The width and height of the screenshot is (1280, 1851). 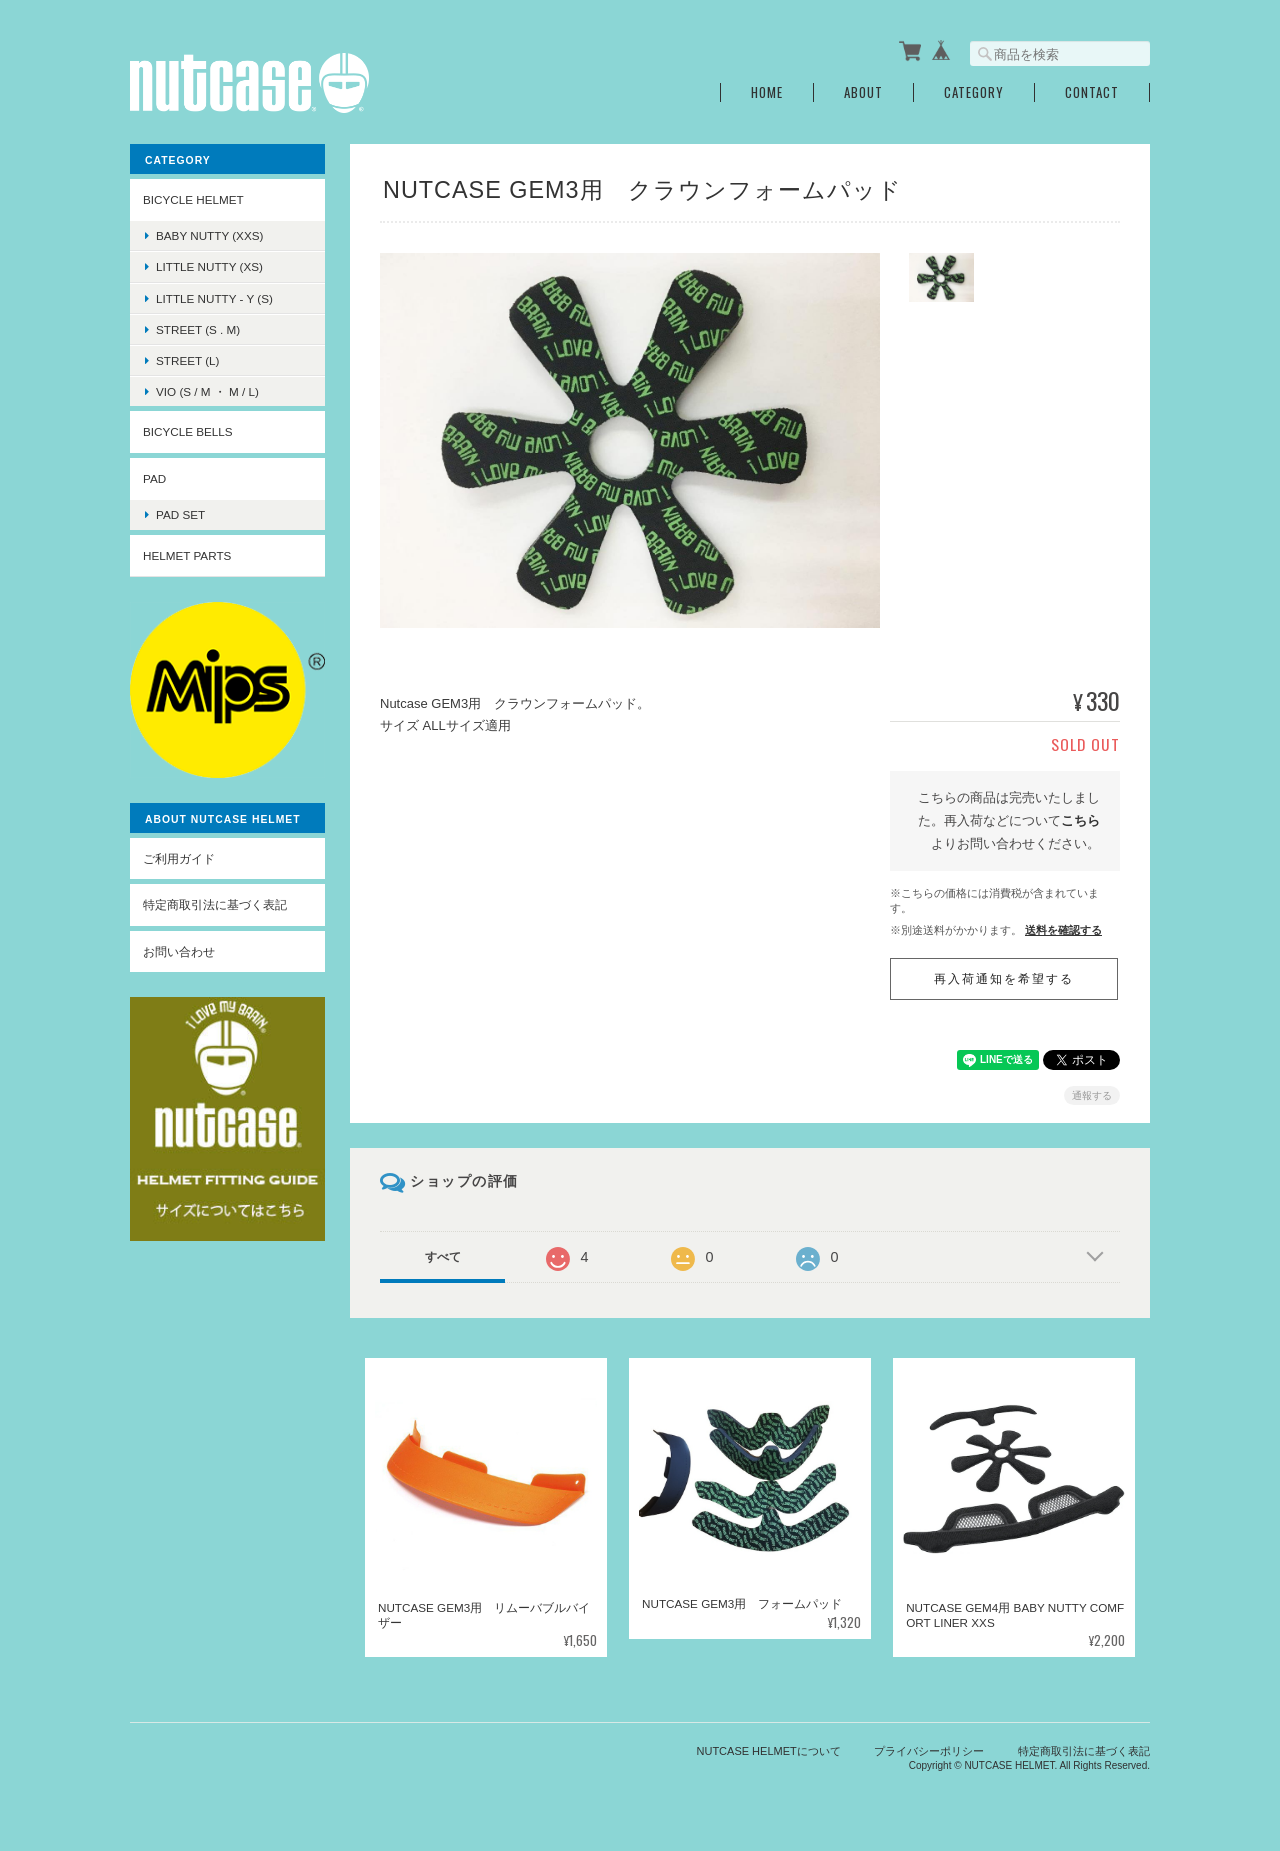 What do you see at coordinates (1080, 820) in the screenshot?
I see `こちら` at bounding box center [1080, 820].